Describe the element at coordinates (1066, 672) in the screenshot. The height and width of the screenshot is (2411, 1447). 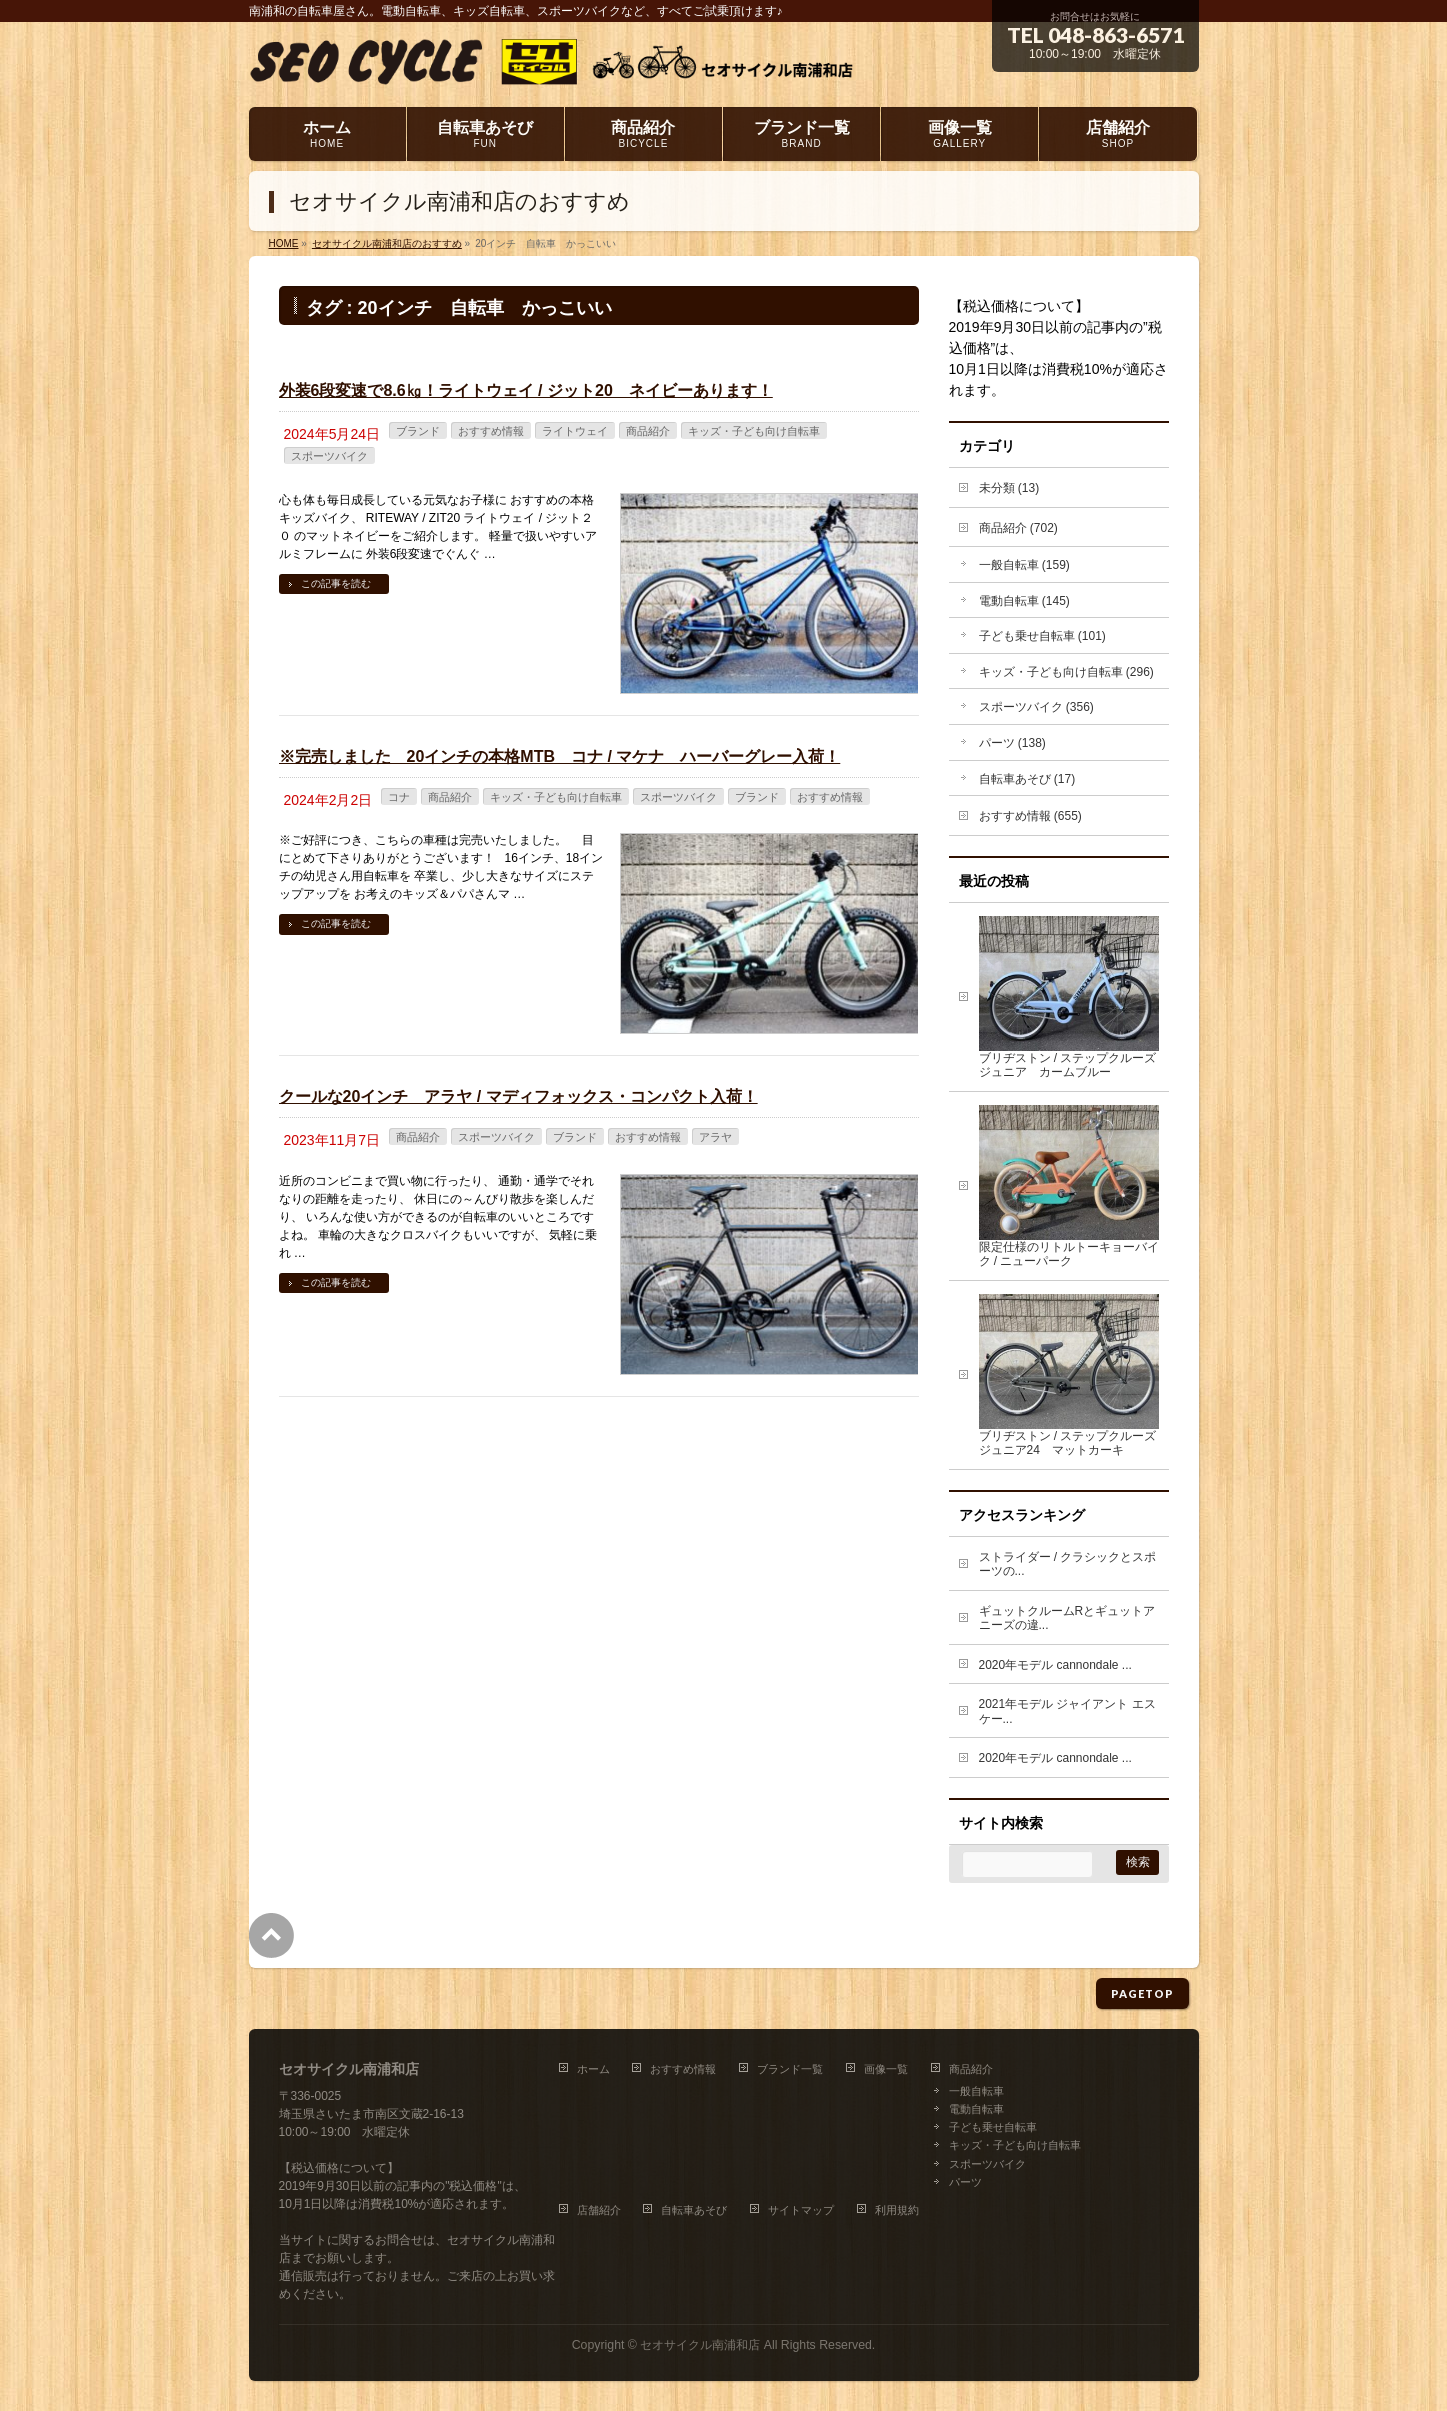
I see `キッズ・子ども向け自転車 (296)` at that location.